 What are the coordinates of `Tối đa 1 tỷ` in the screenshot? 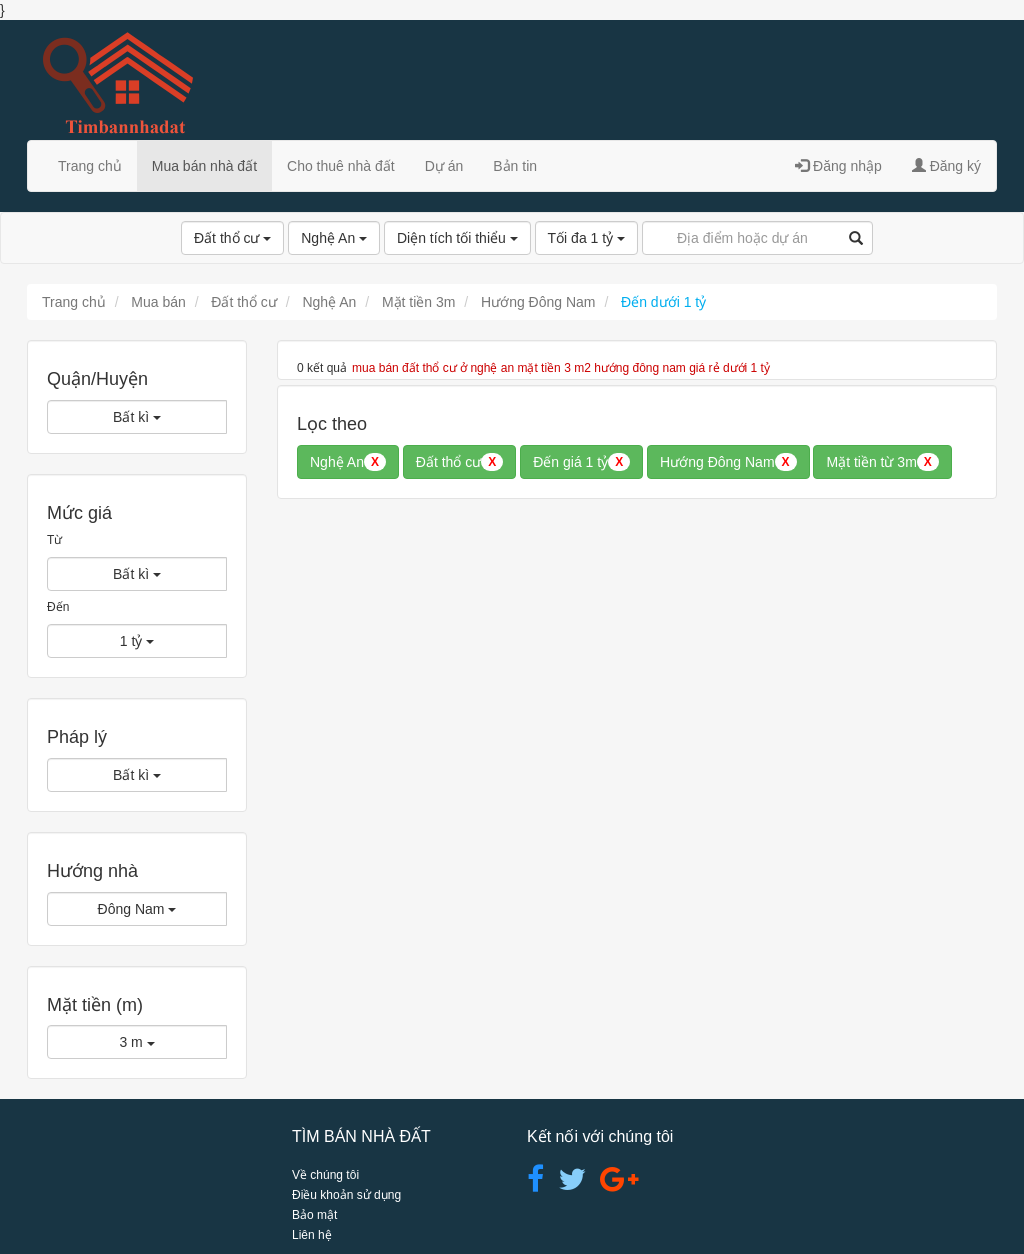 It's located at (586, 238).